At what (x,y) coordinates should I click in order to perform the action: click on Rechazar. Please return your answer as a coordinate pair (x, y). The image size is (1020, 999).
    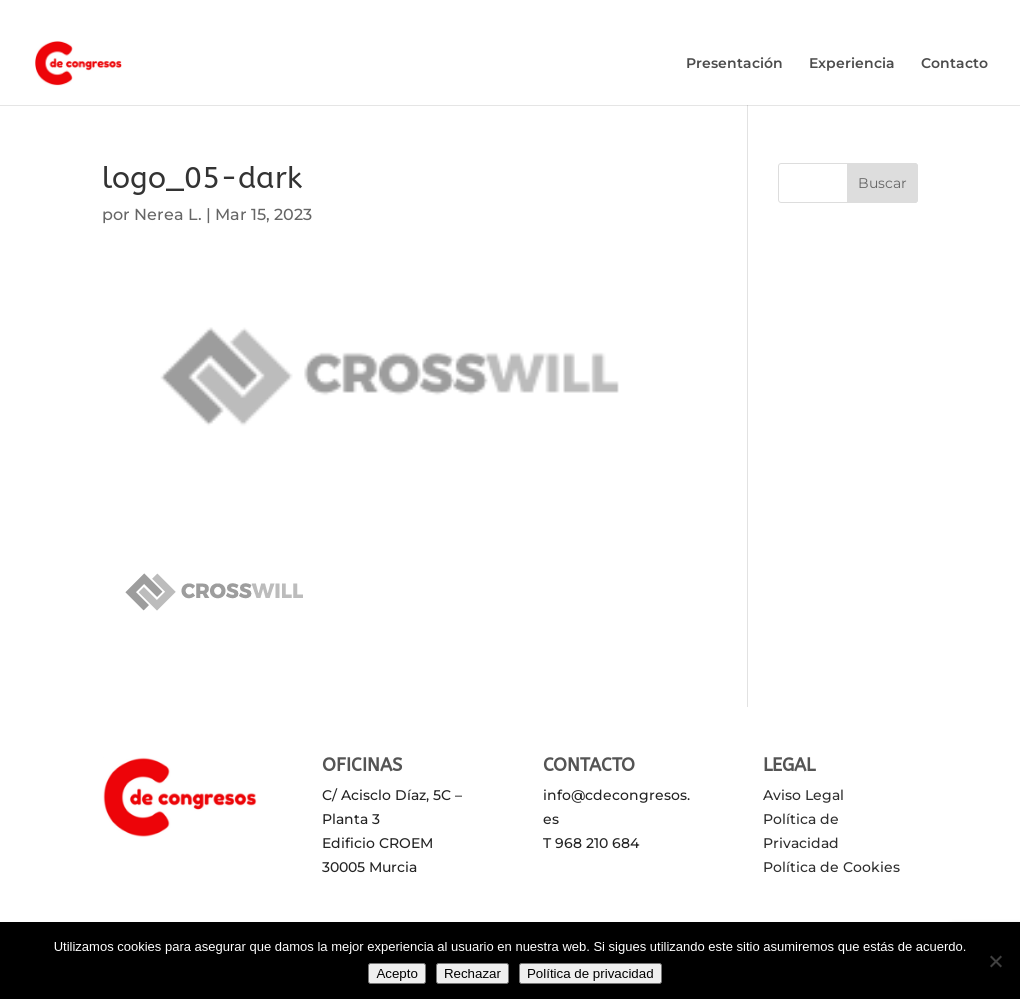
    Looking at the image, I should click on (472, 973).